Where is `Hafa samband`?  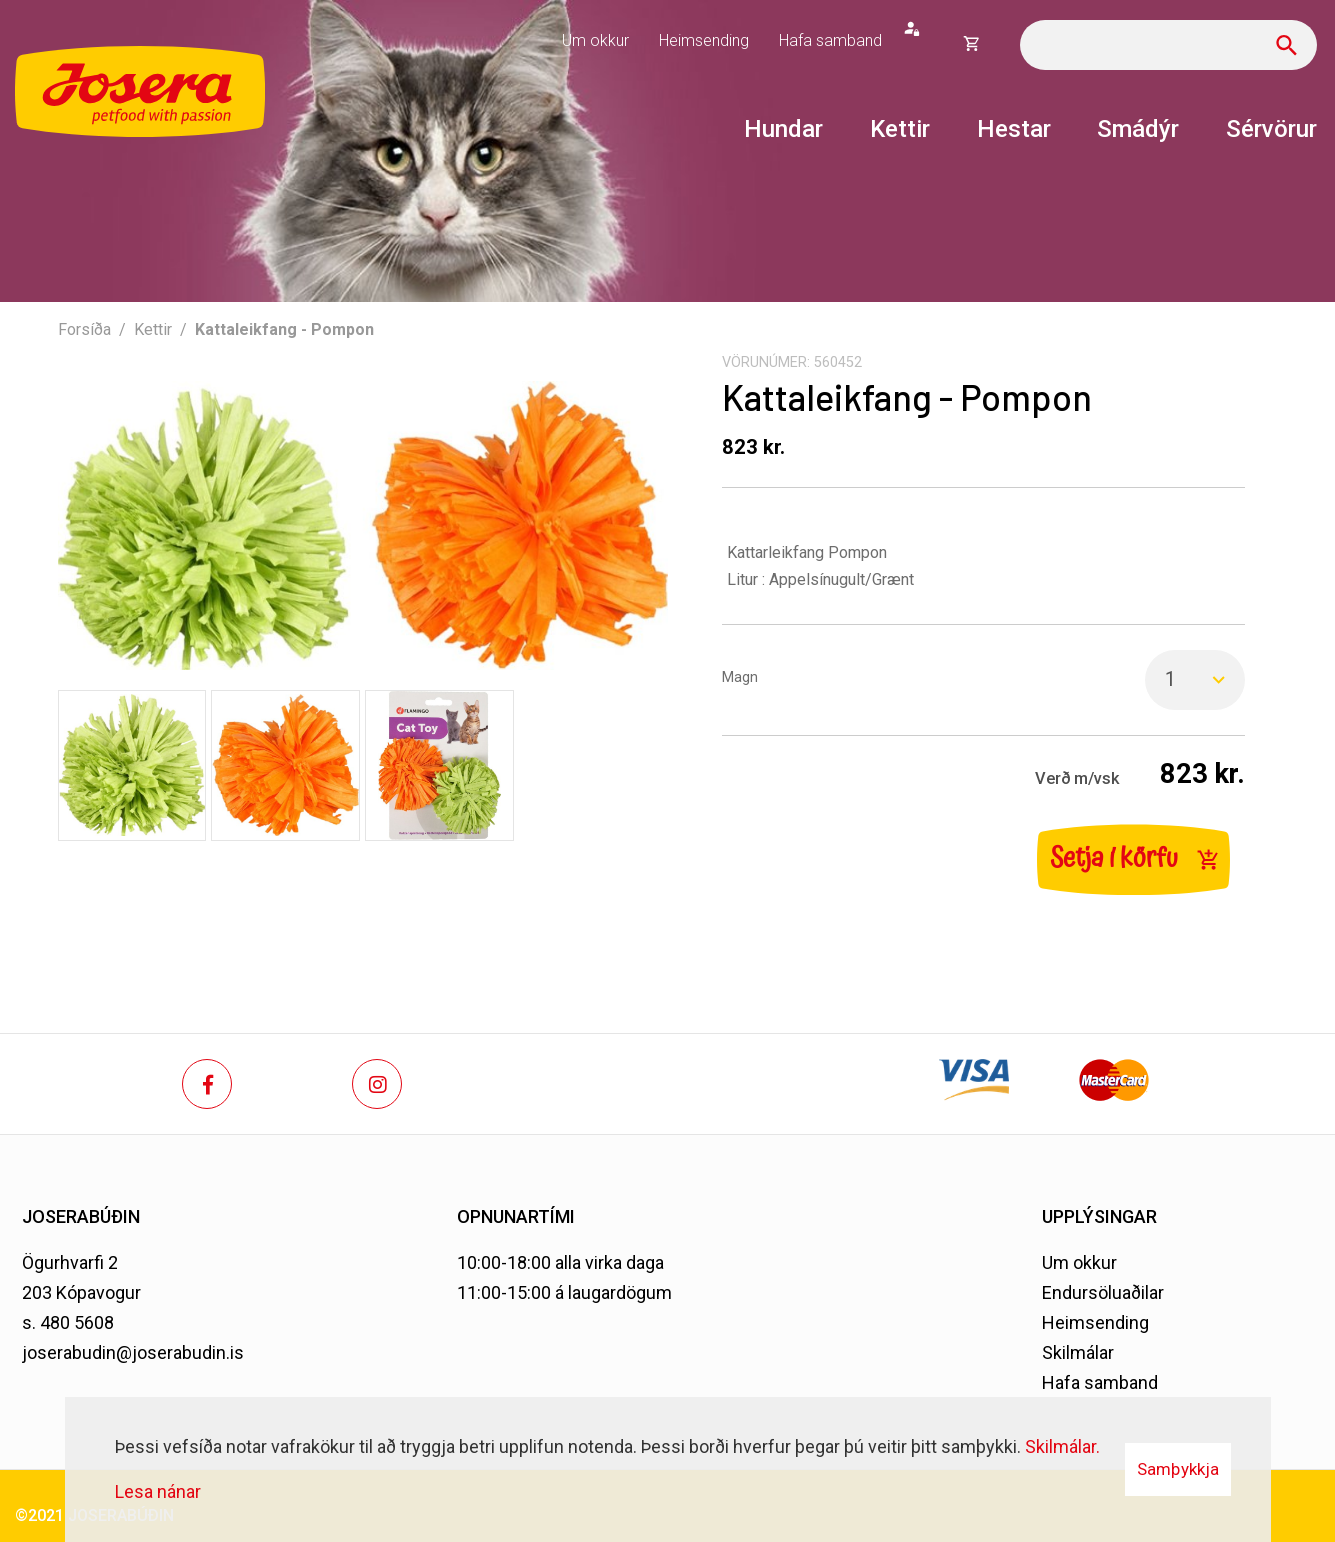
Hafa samband is located at coordinates (1100, 1382).